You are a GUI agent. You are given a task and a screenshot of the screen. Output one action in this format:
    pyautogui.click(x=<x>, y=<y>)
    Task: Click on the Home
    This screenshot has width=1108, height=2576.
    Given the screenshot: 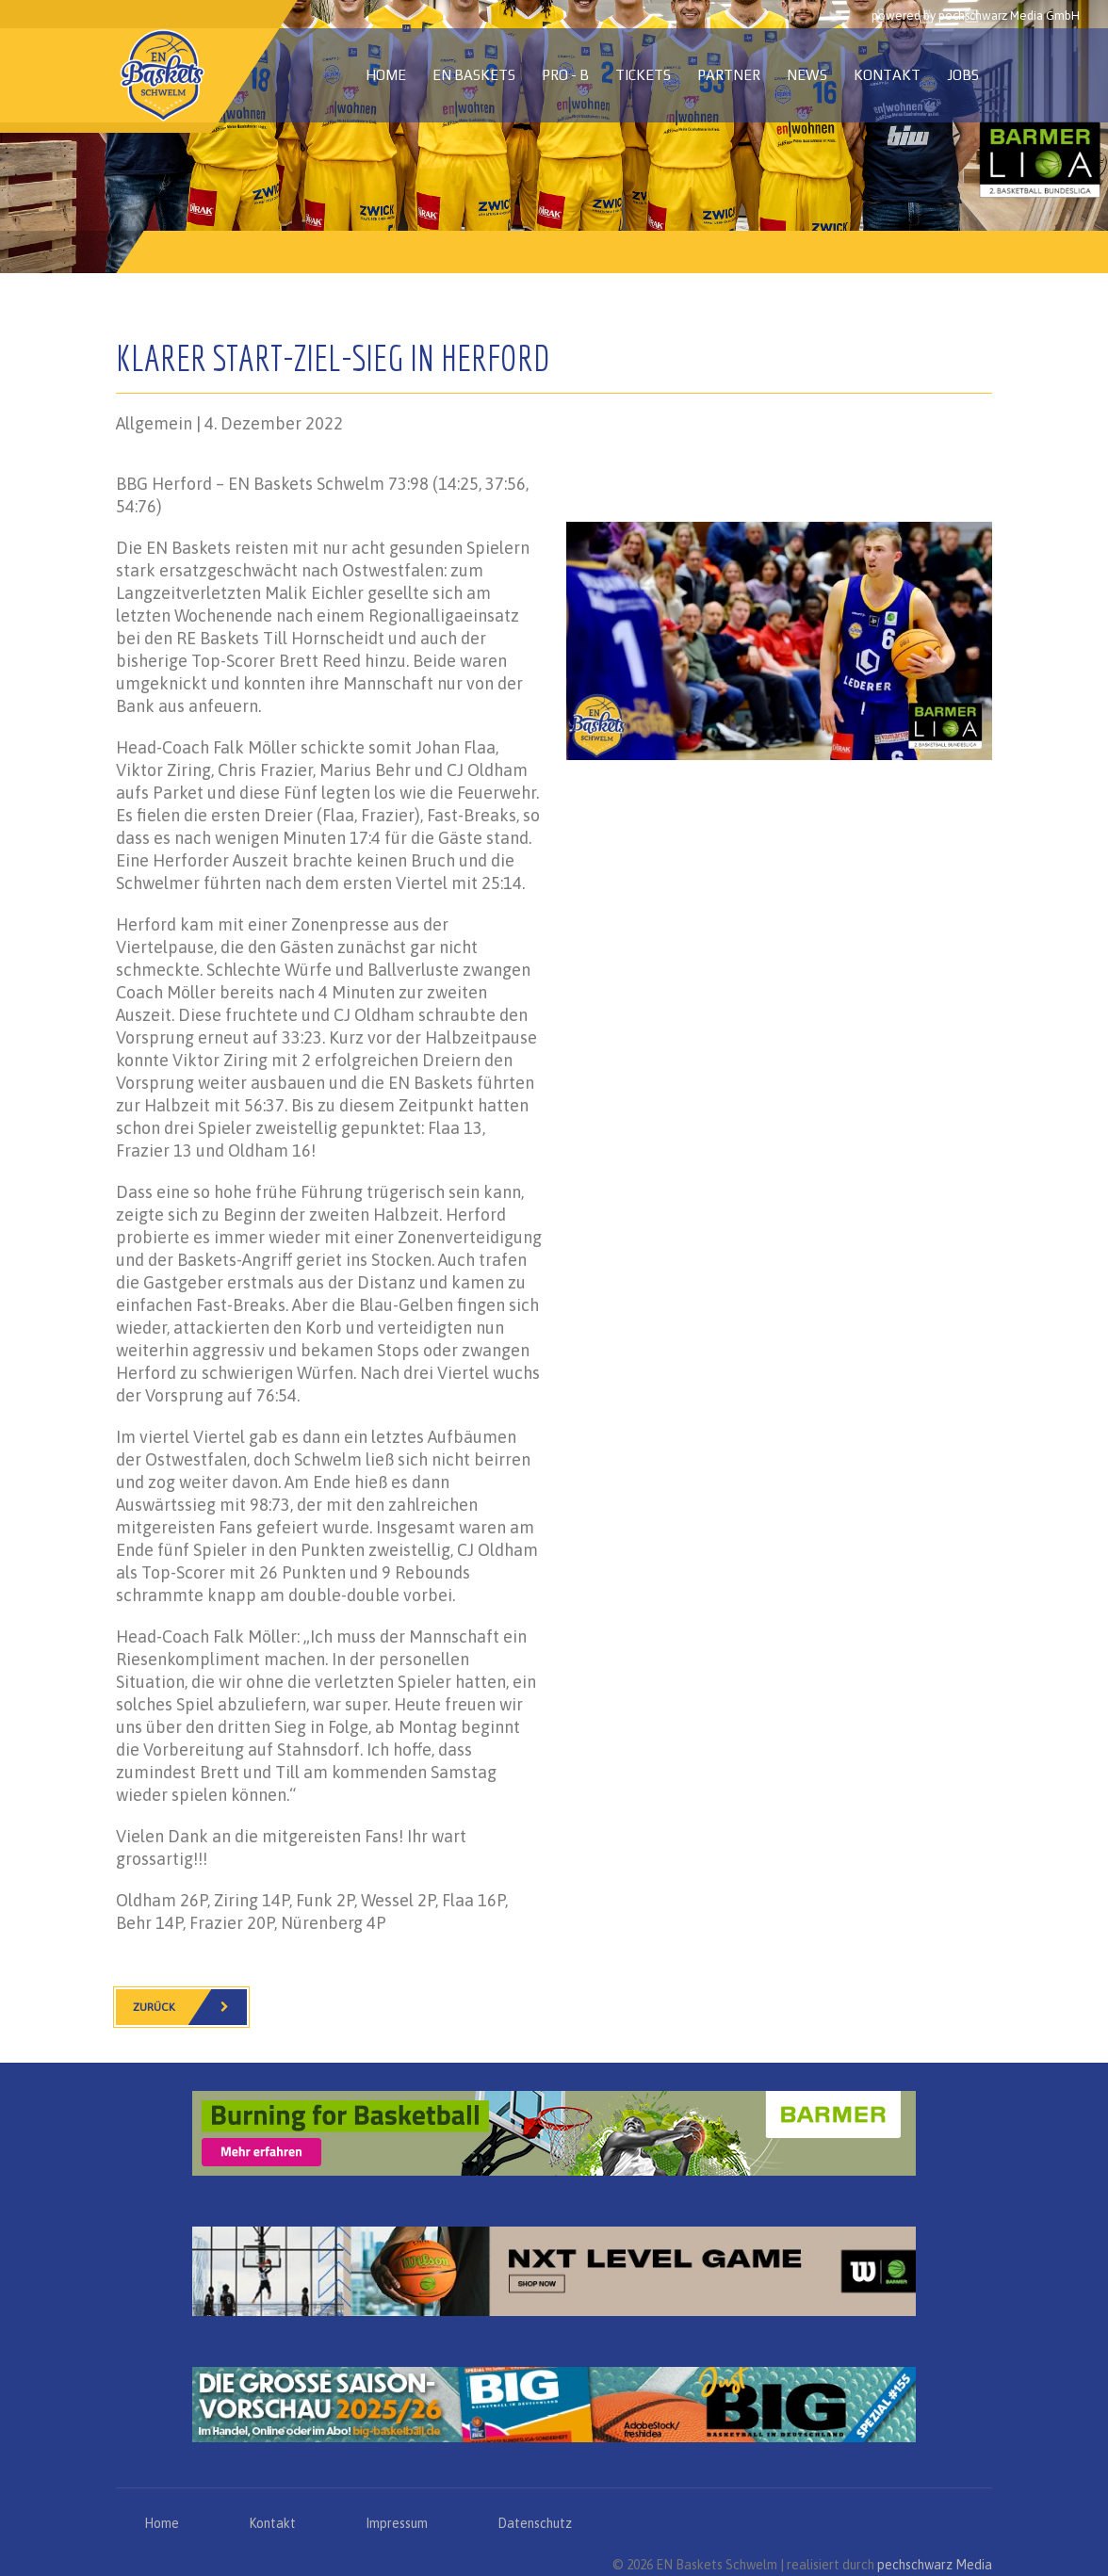 What is the action you would take?
    pyautogui.click(x=386, y=75)
    